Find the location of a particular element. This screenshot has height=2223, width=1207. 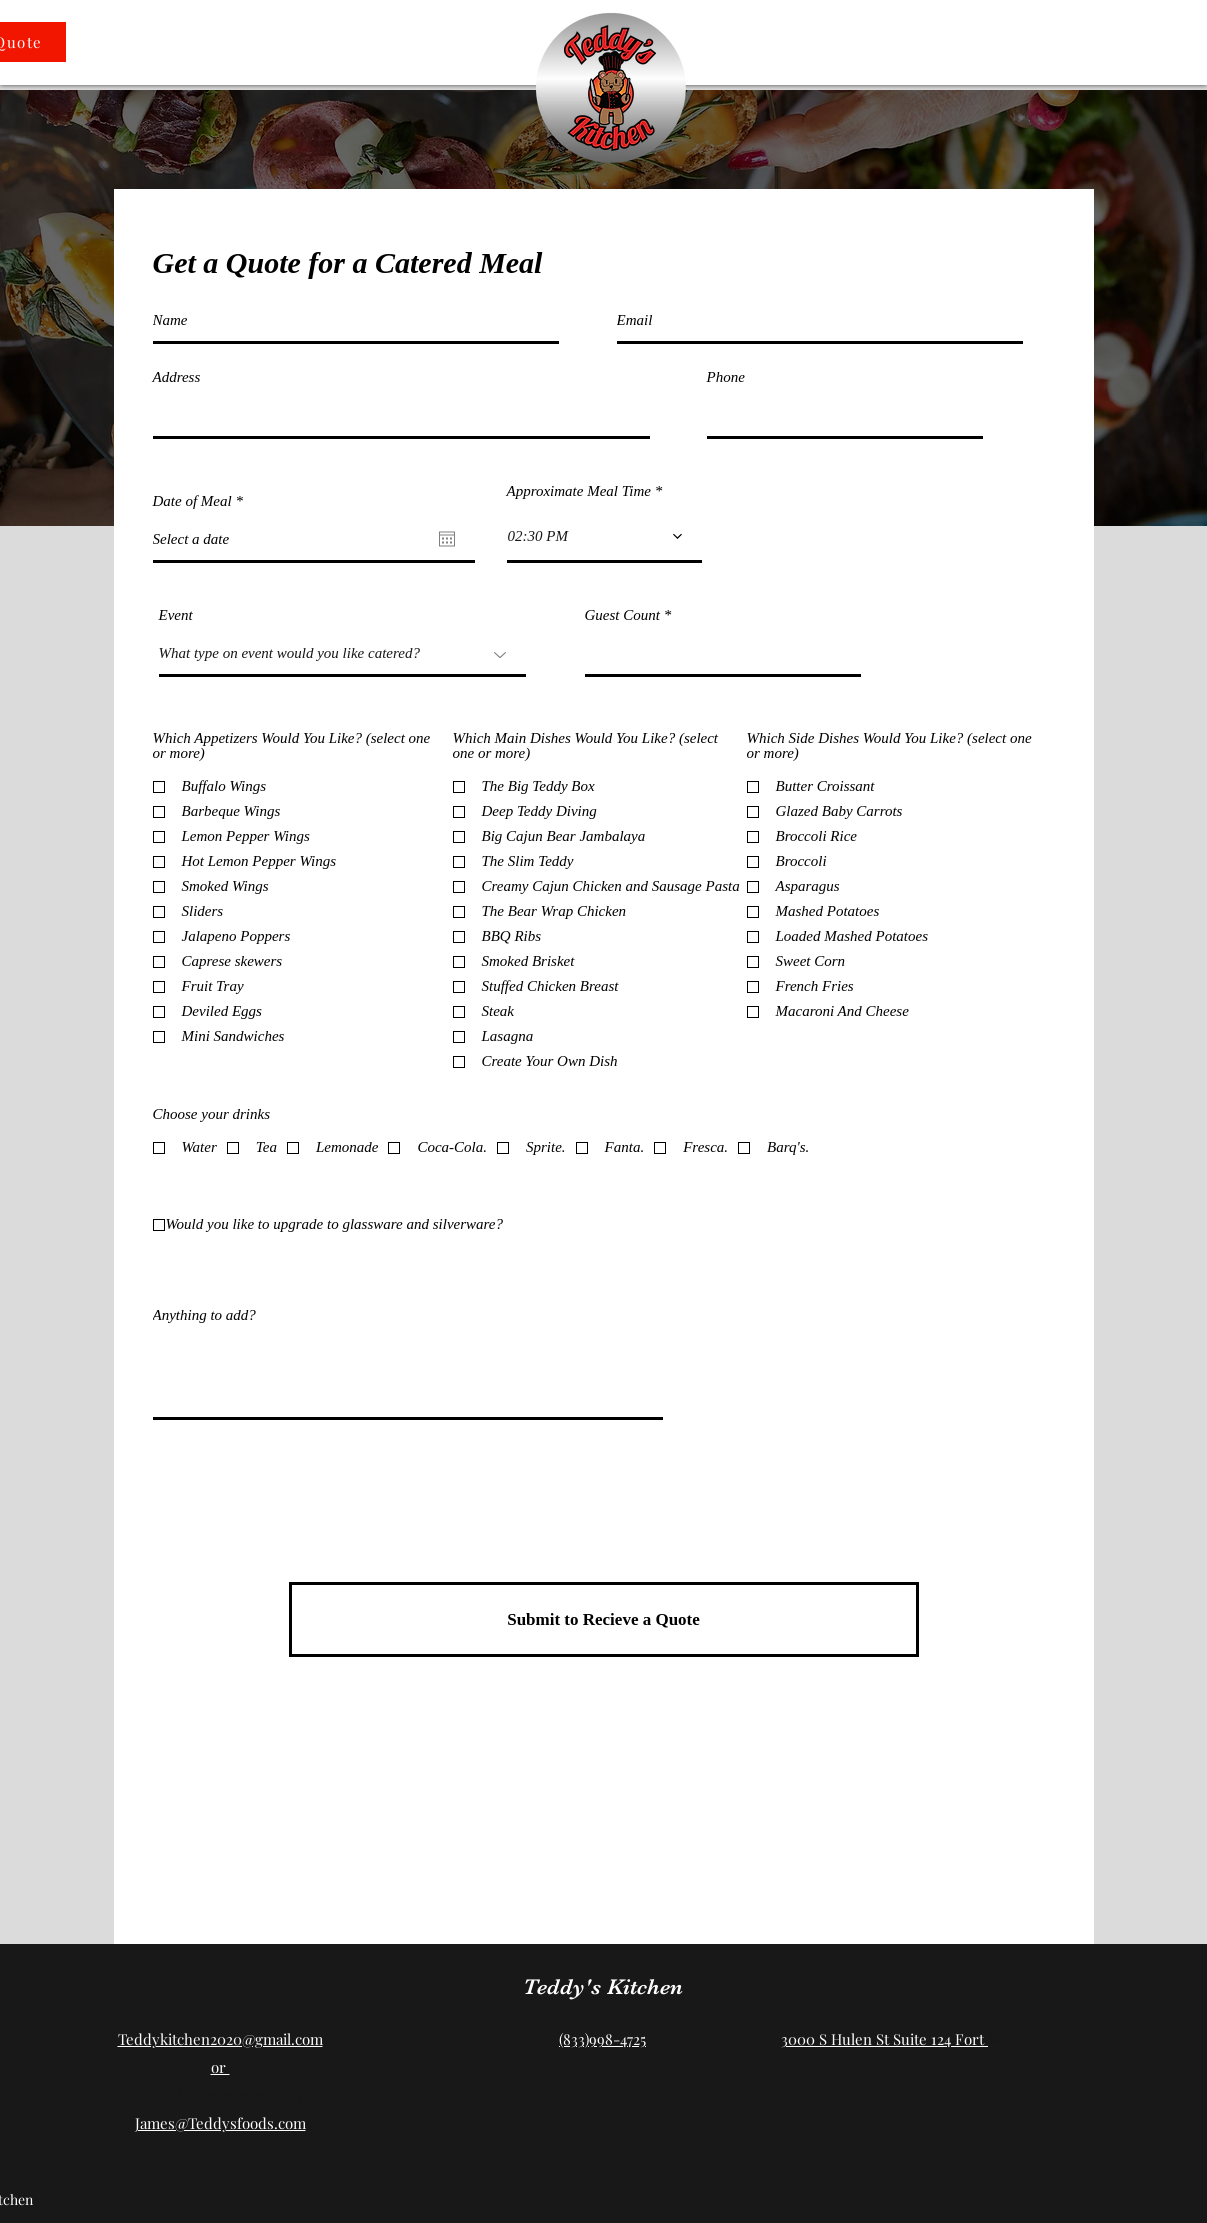

(833)998-4725 is located at coordinates (602, 2039).